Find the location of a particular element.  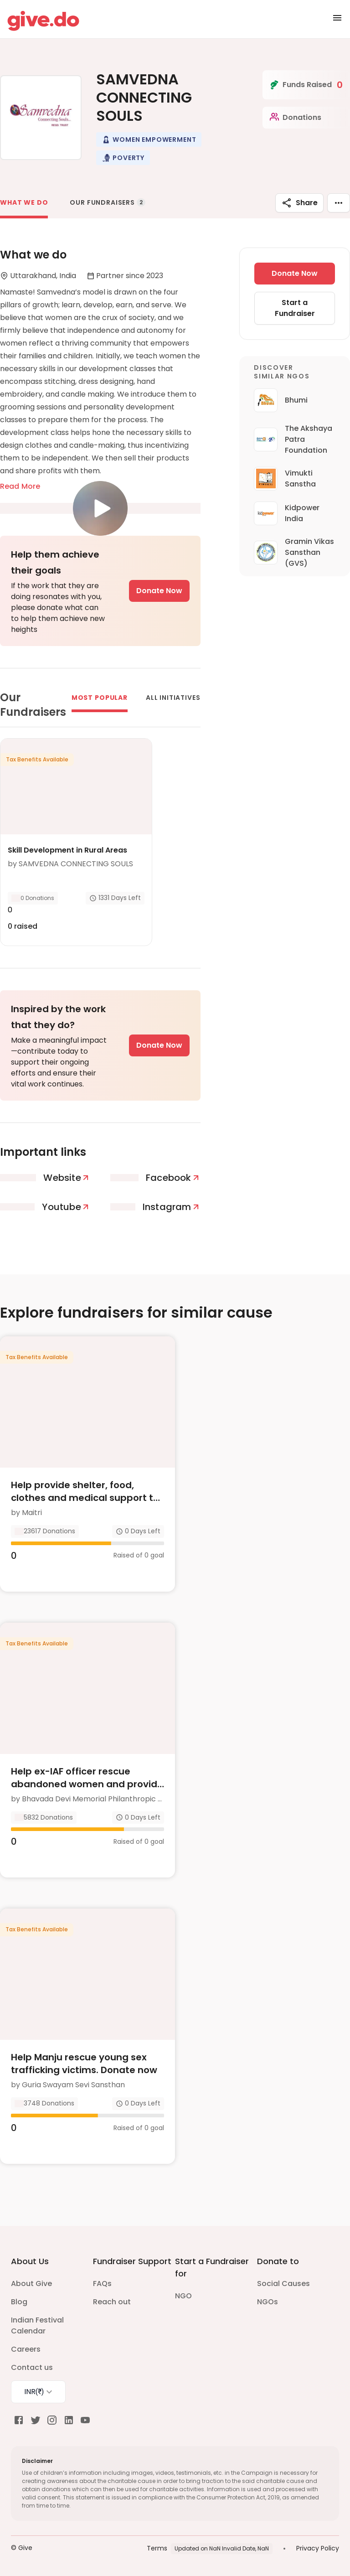

Social Causes is located at coordinates (283, 2283).